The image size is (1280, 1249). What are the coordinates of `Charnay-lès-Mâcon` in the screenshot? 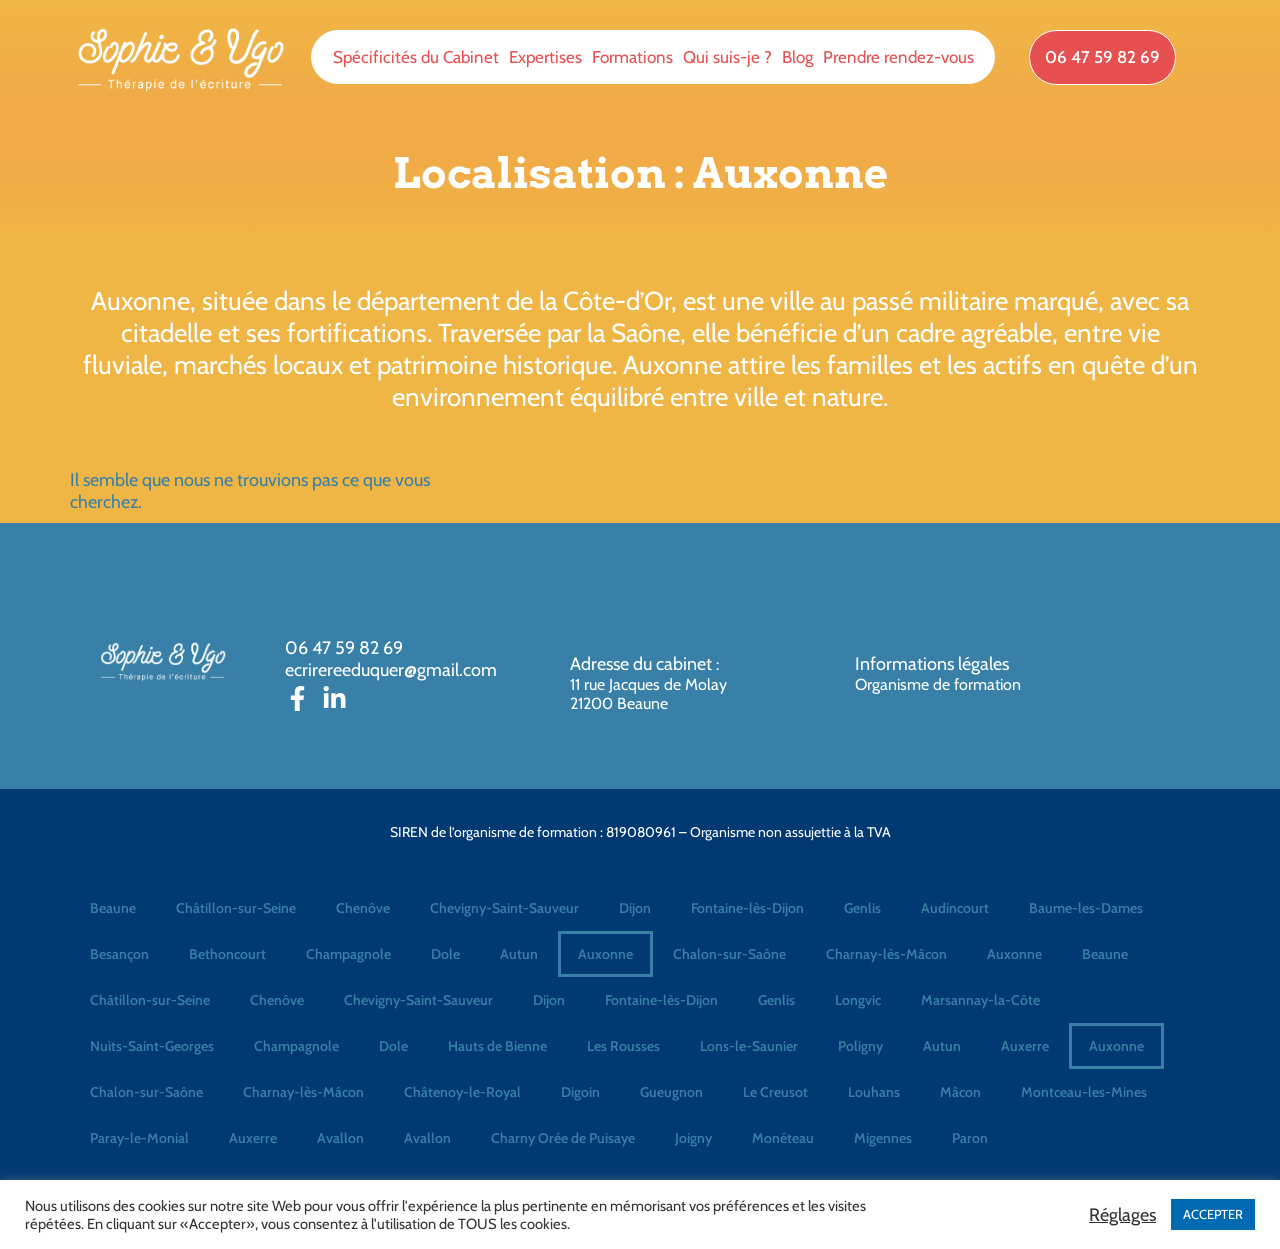 It's located at (886, 954).